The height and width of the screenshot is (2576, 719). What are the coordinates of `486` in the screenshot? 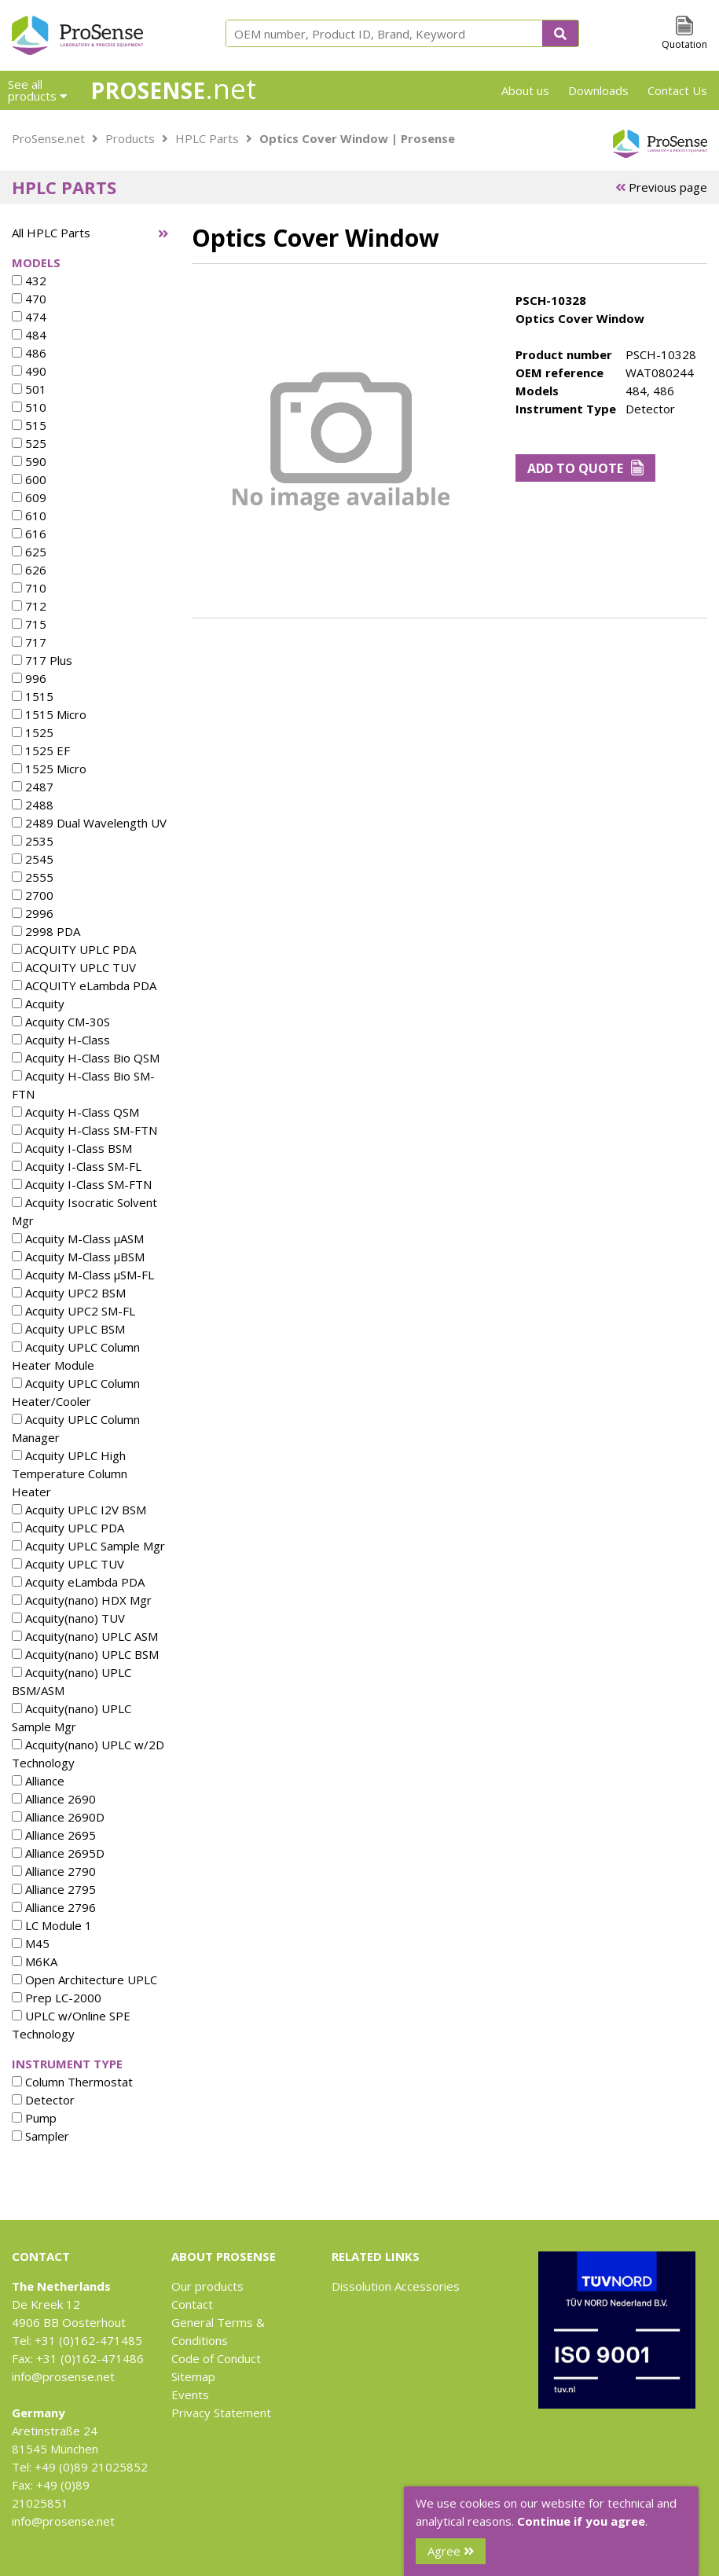 It's located at (29, 353).